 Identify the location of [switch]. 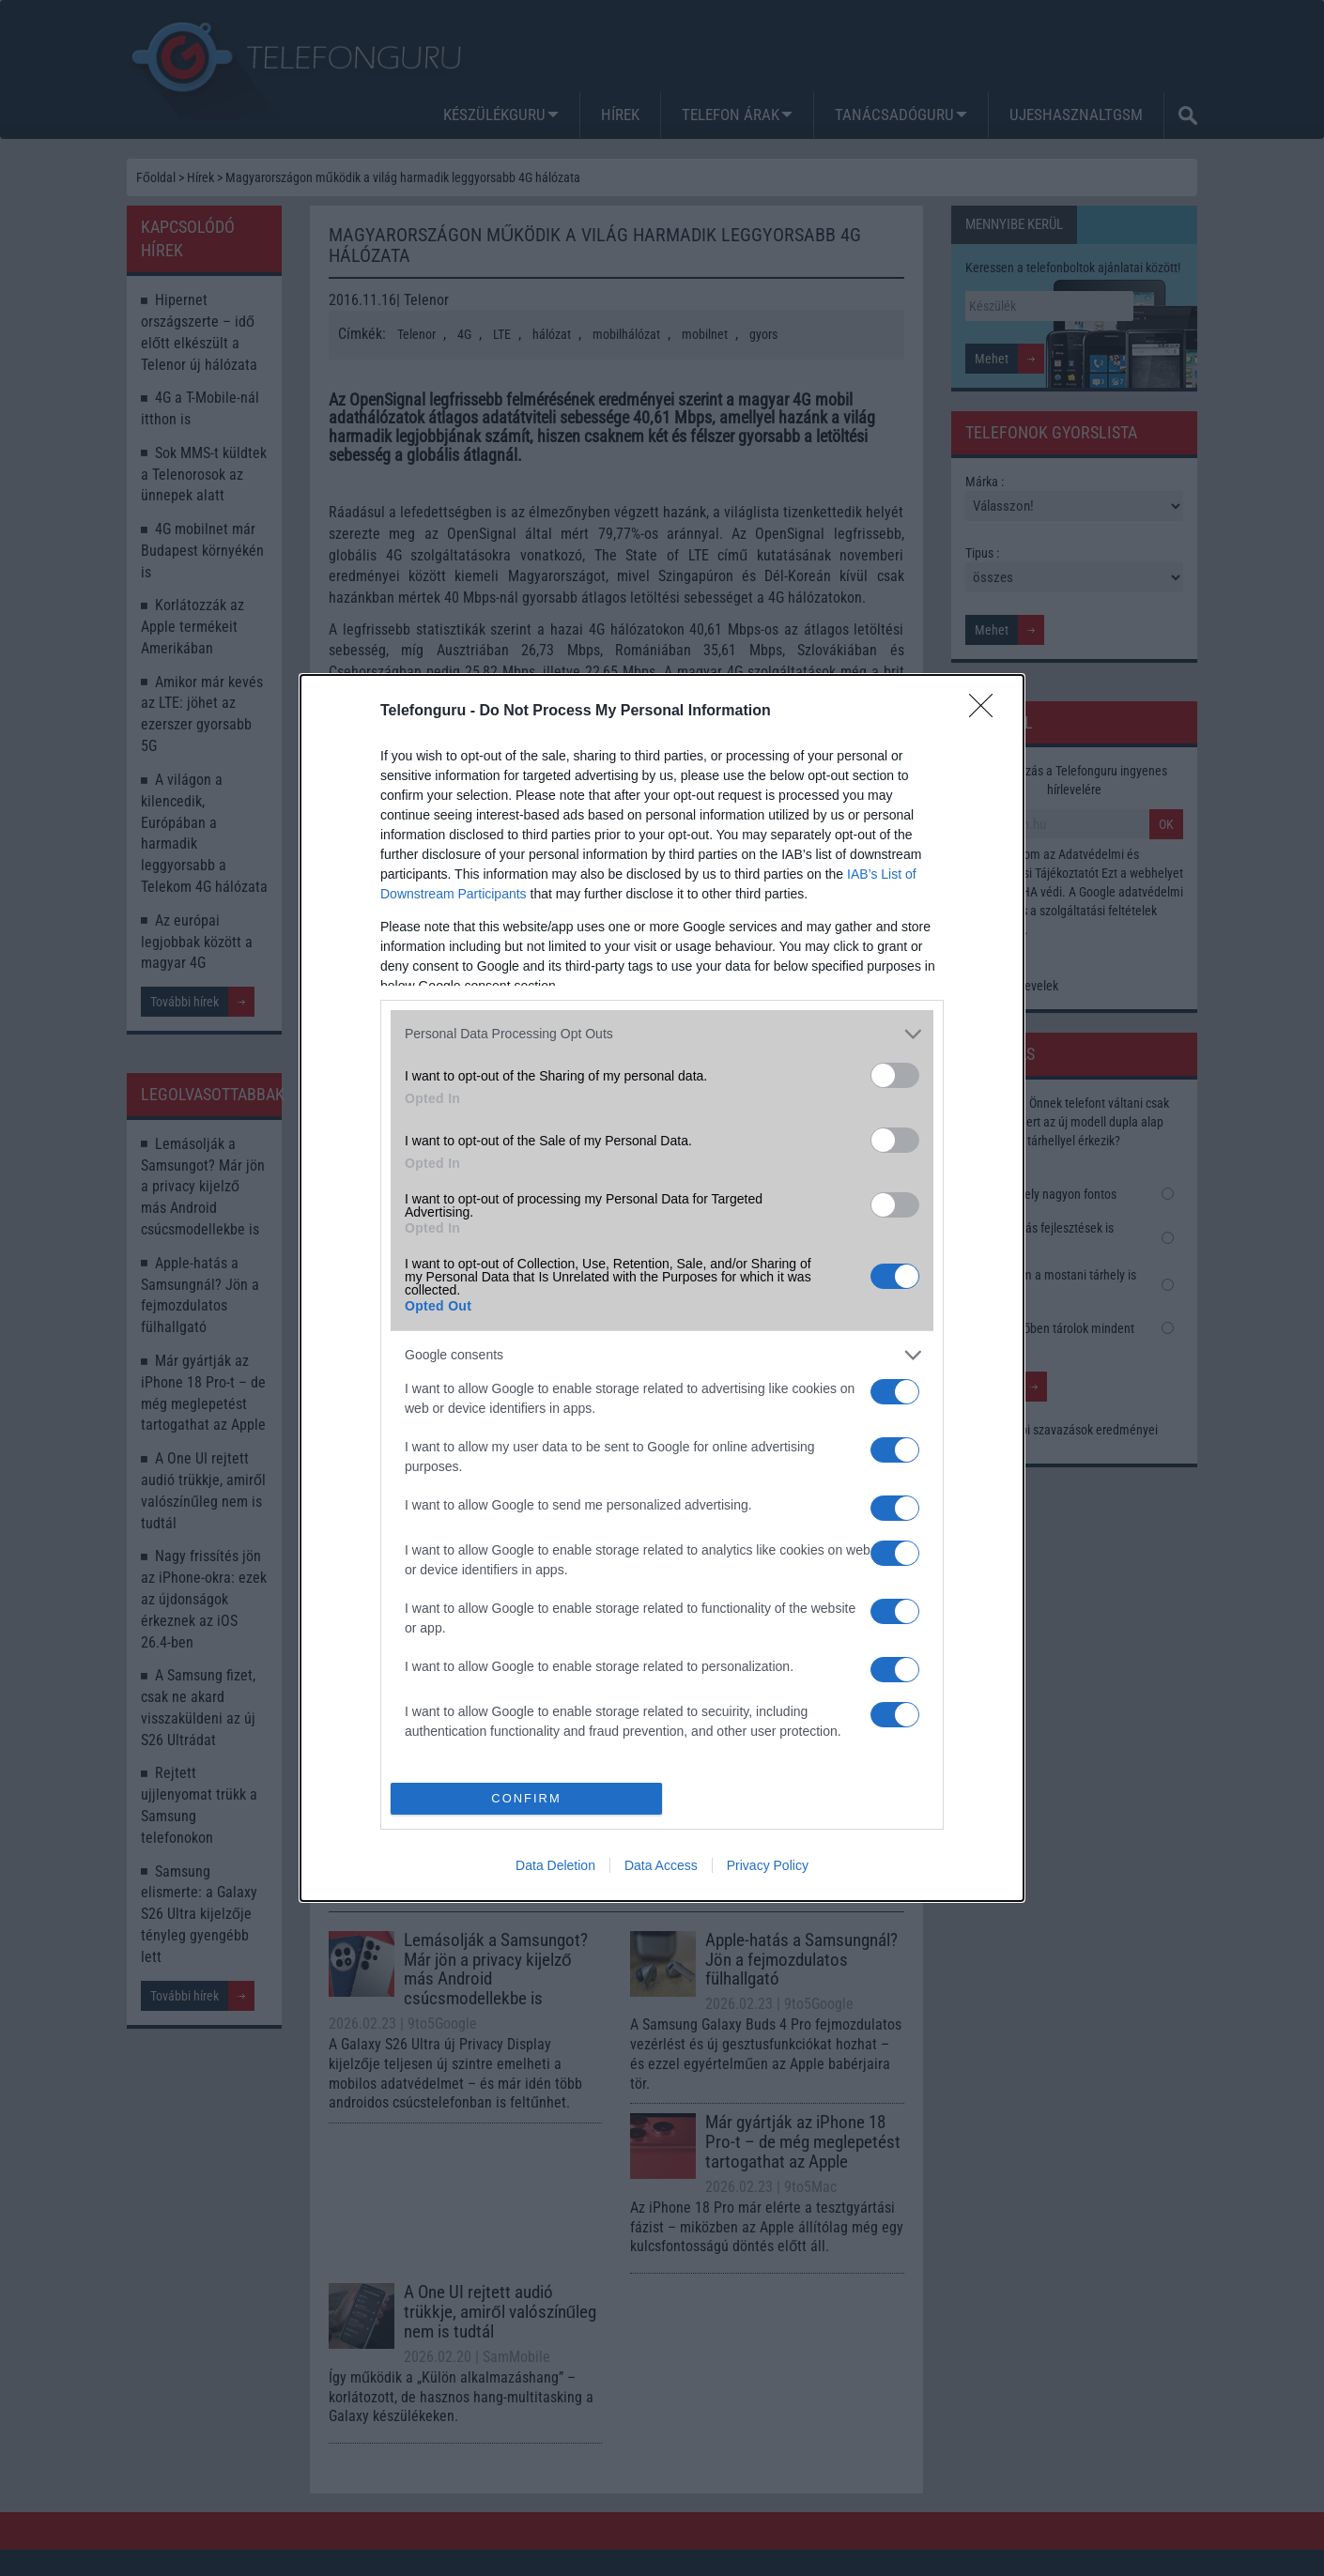
(894, 1075).